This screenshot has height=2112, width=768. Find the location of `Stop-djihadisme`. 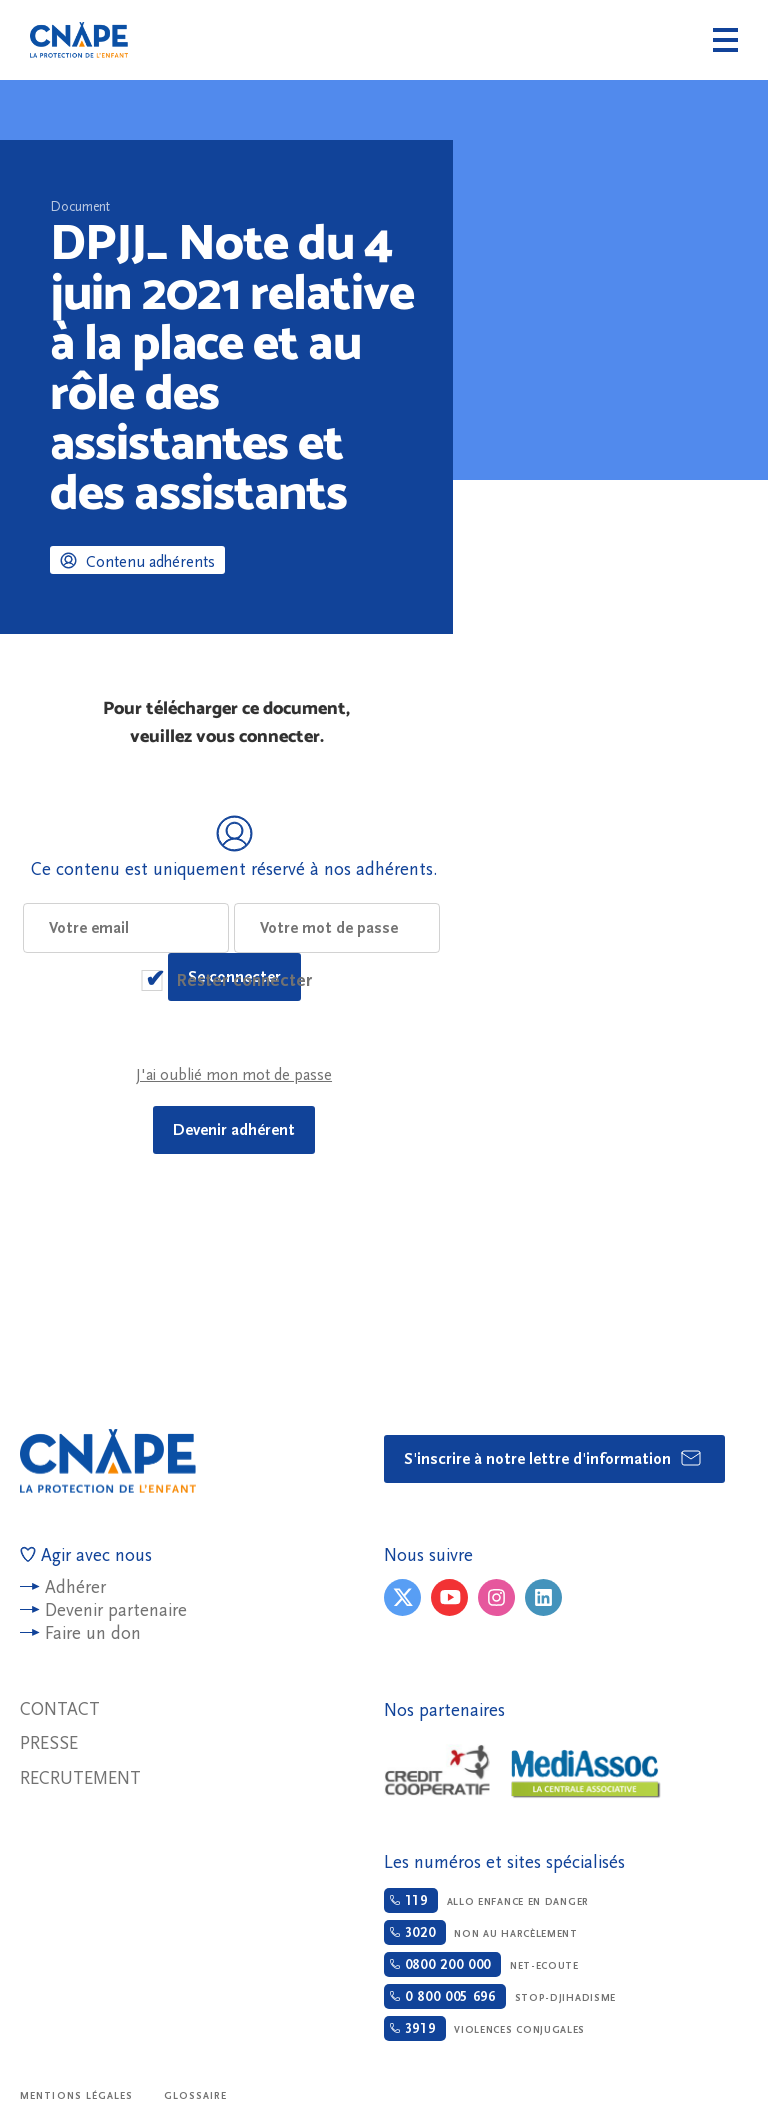

Stop-djihadisme is located at coordinates (500, 1996).